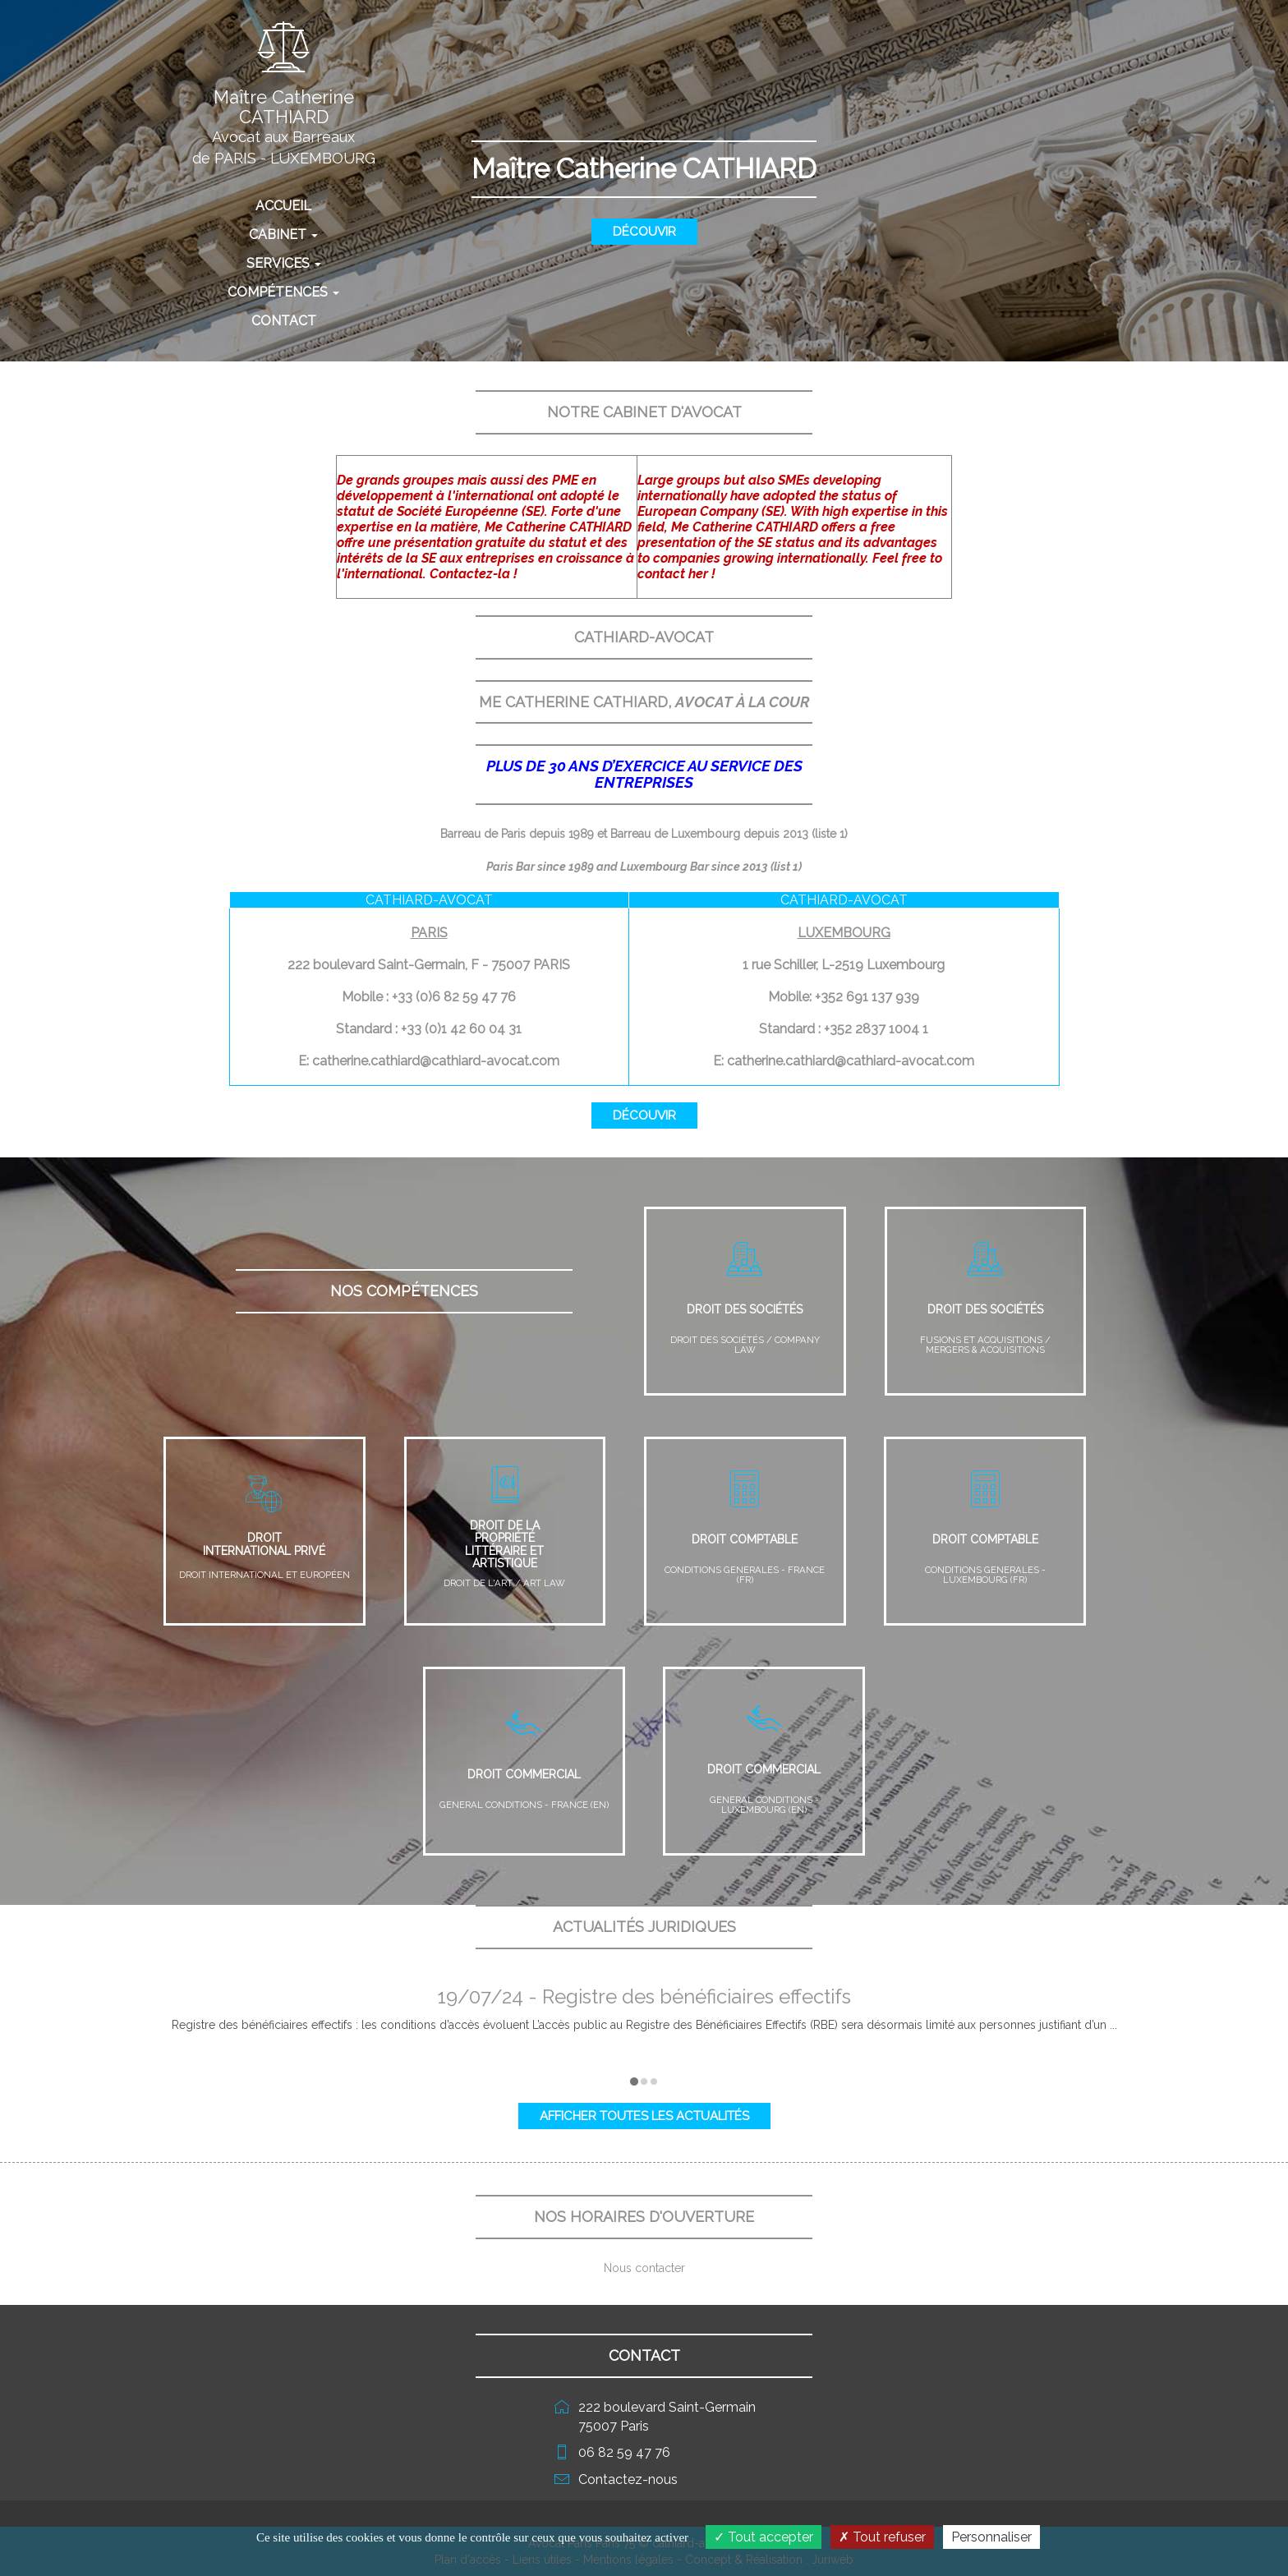  Describe the element at coordinates (317, 205) in the screenshot. I see `Accueil` at that location.